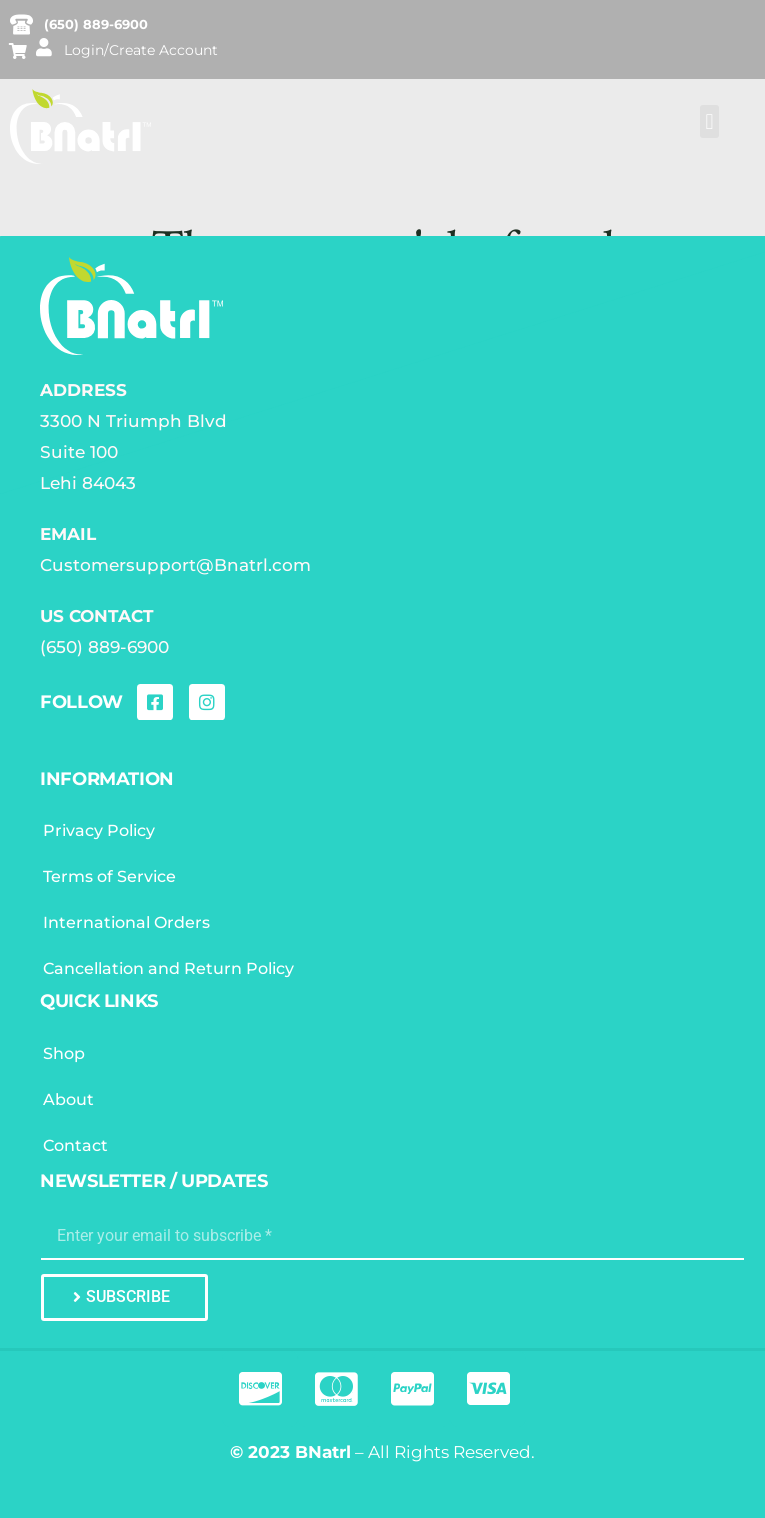  Describe the element at coordinates (709, 121) in the screenshot. I see `[button]` at that location.